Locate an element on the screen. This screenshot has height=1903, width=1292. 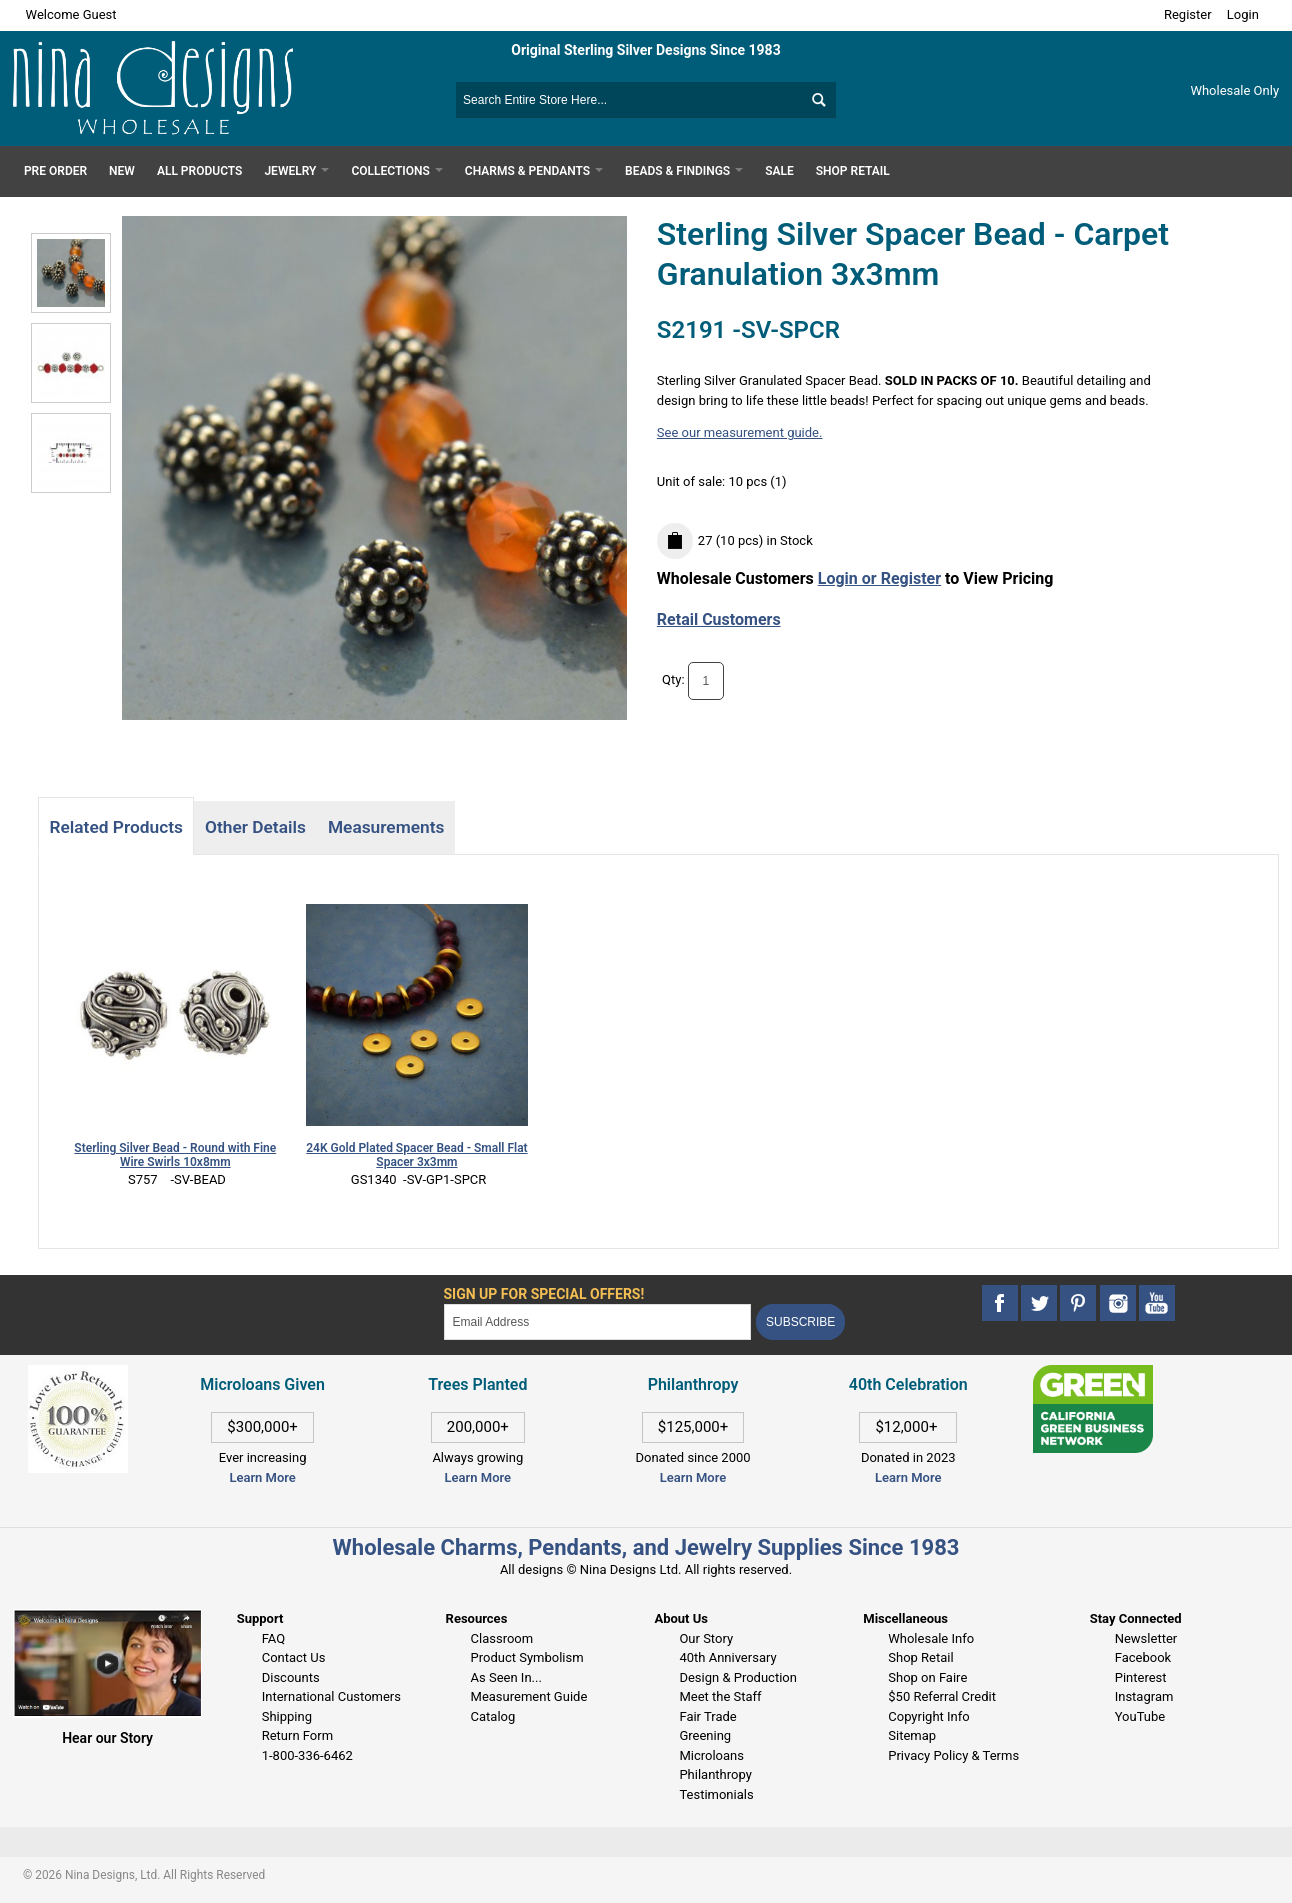
$50 Referral Credit is located at coordinates (942, 1696).